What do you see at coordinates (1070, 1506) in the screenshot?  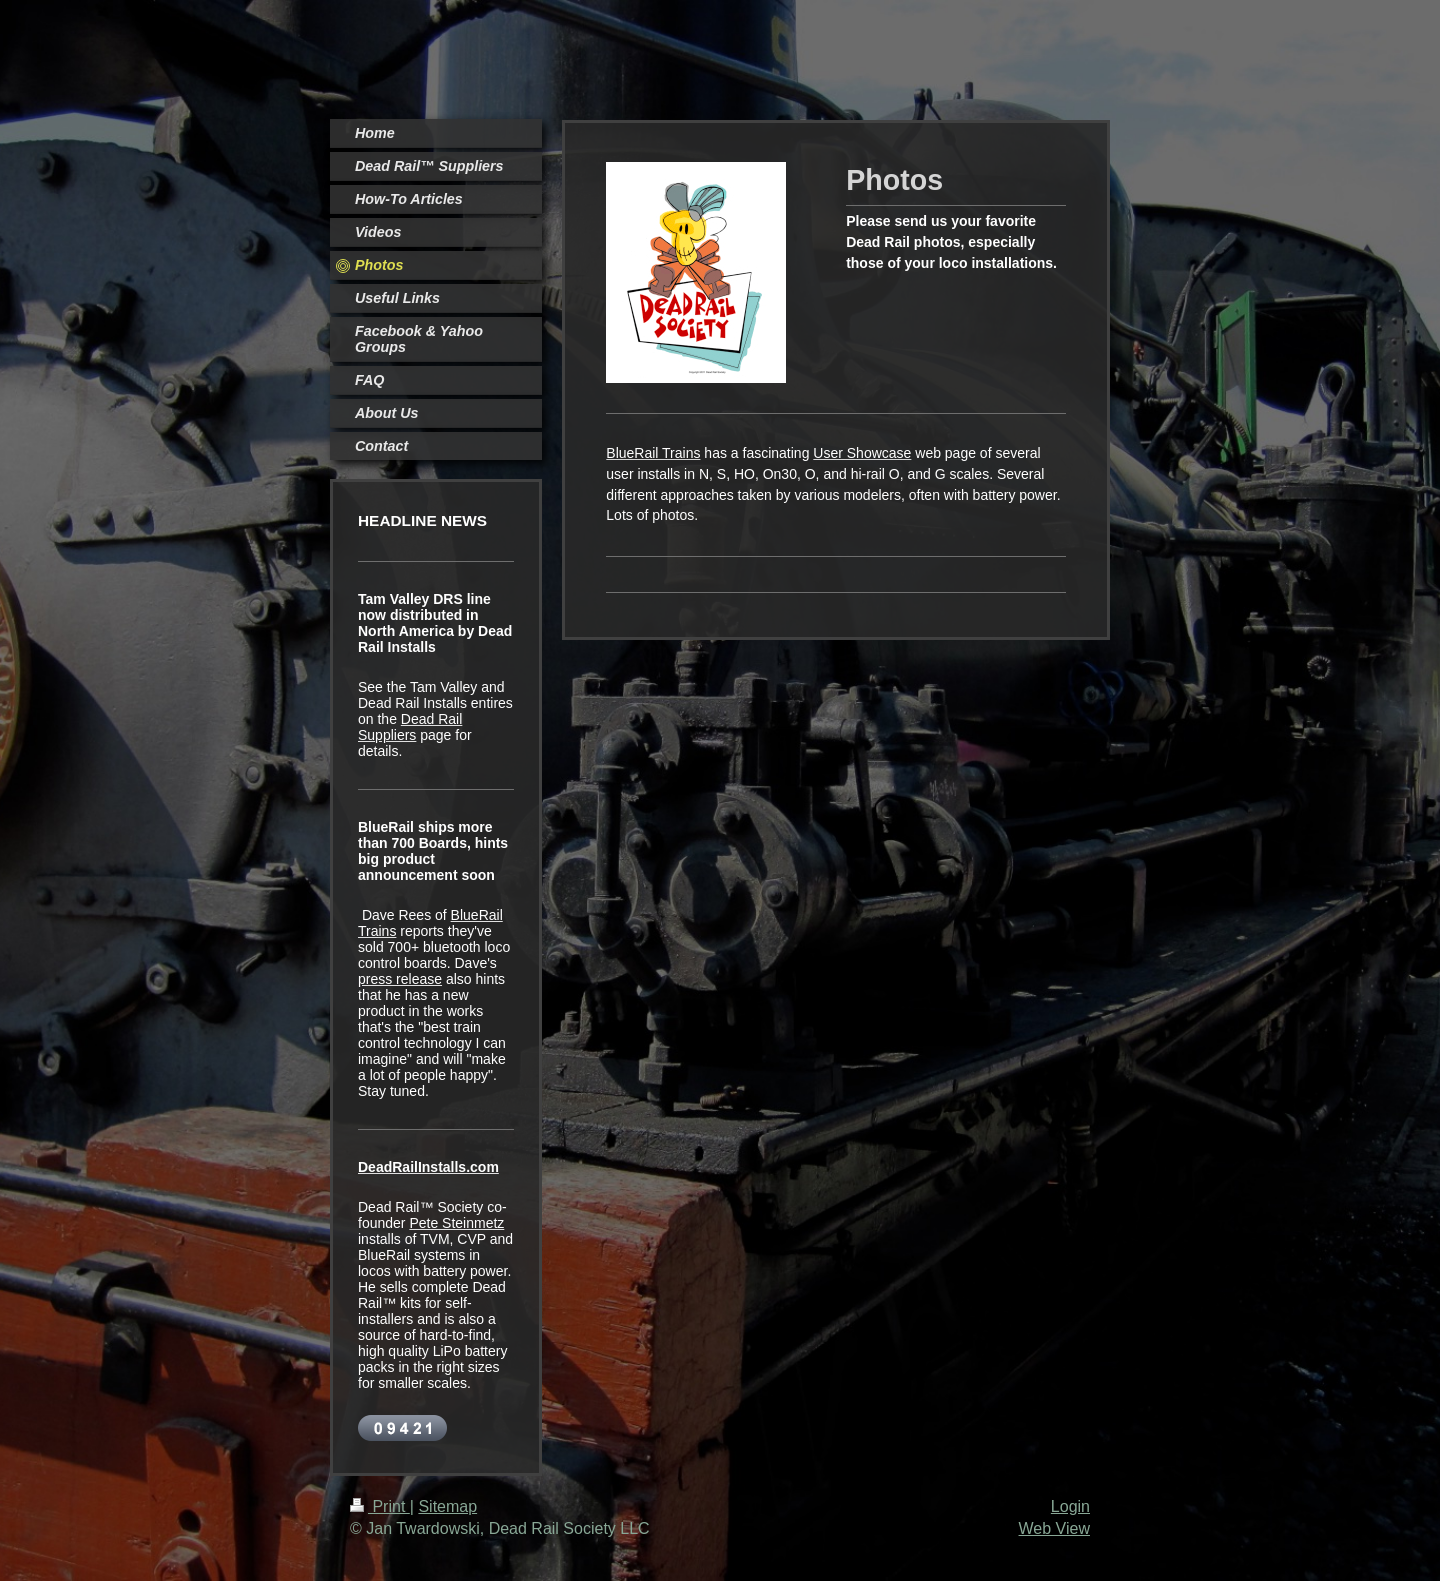 I see `Login` at bounding box center [1070, 1506].